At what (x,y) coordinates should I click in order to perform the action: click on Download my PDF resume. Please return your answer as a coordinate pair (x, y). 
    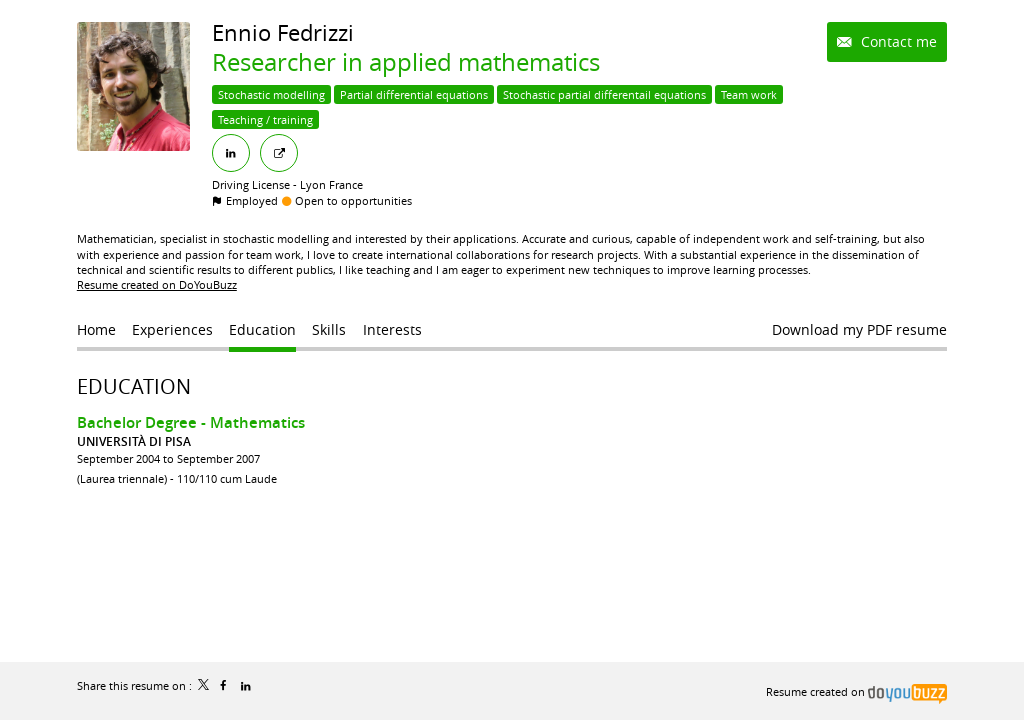
    Looking at the image, I should click on (859, 329).